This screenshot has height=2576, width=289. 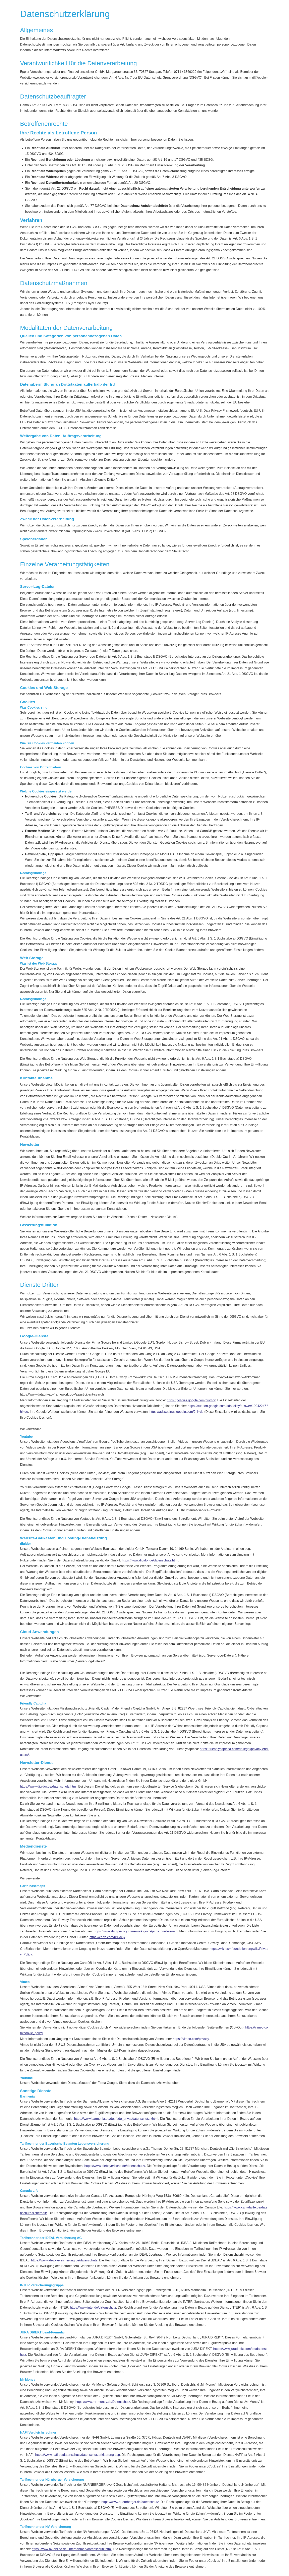 I want to click on https://adssettings.google.com/?hl=de [https://adssettings.google.com/?hl=de (&ouml;ffnet in einem neuen Tab)], so click(x=177, y=1411).